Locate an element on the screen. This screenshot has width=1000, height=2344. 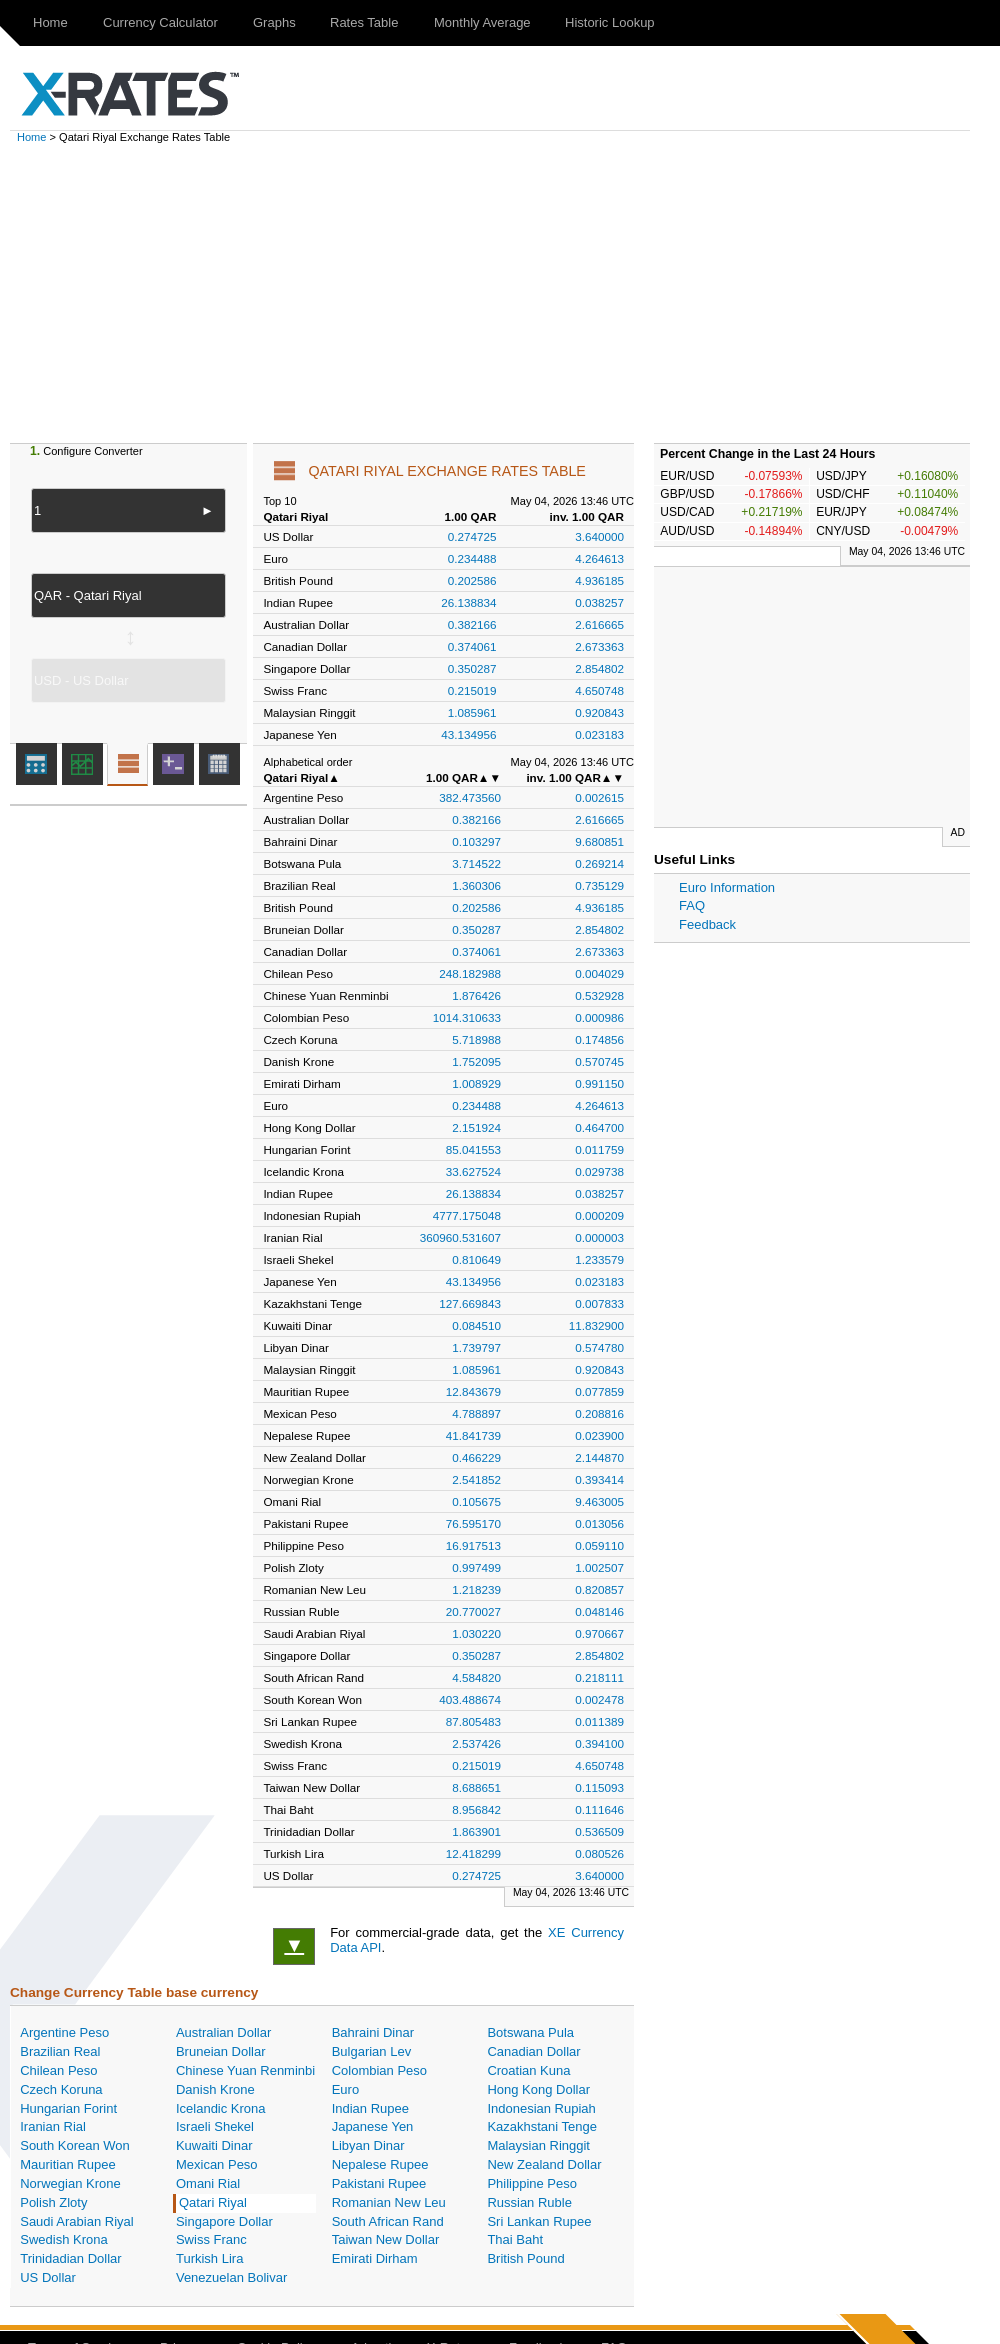
Argentine Peso is located at coordinates (64, 2032).